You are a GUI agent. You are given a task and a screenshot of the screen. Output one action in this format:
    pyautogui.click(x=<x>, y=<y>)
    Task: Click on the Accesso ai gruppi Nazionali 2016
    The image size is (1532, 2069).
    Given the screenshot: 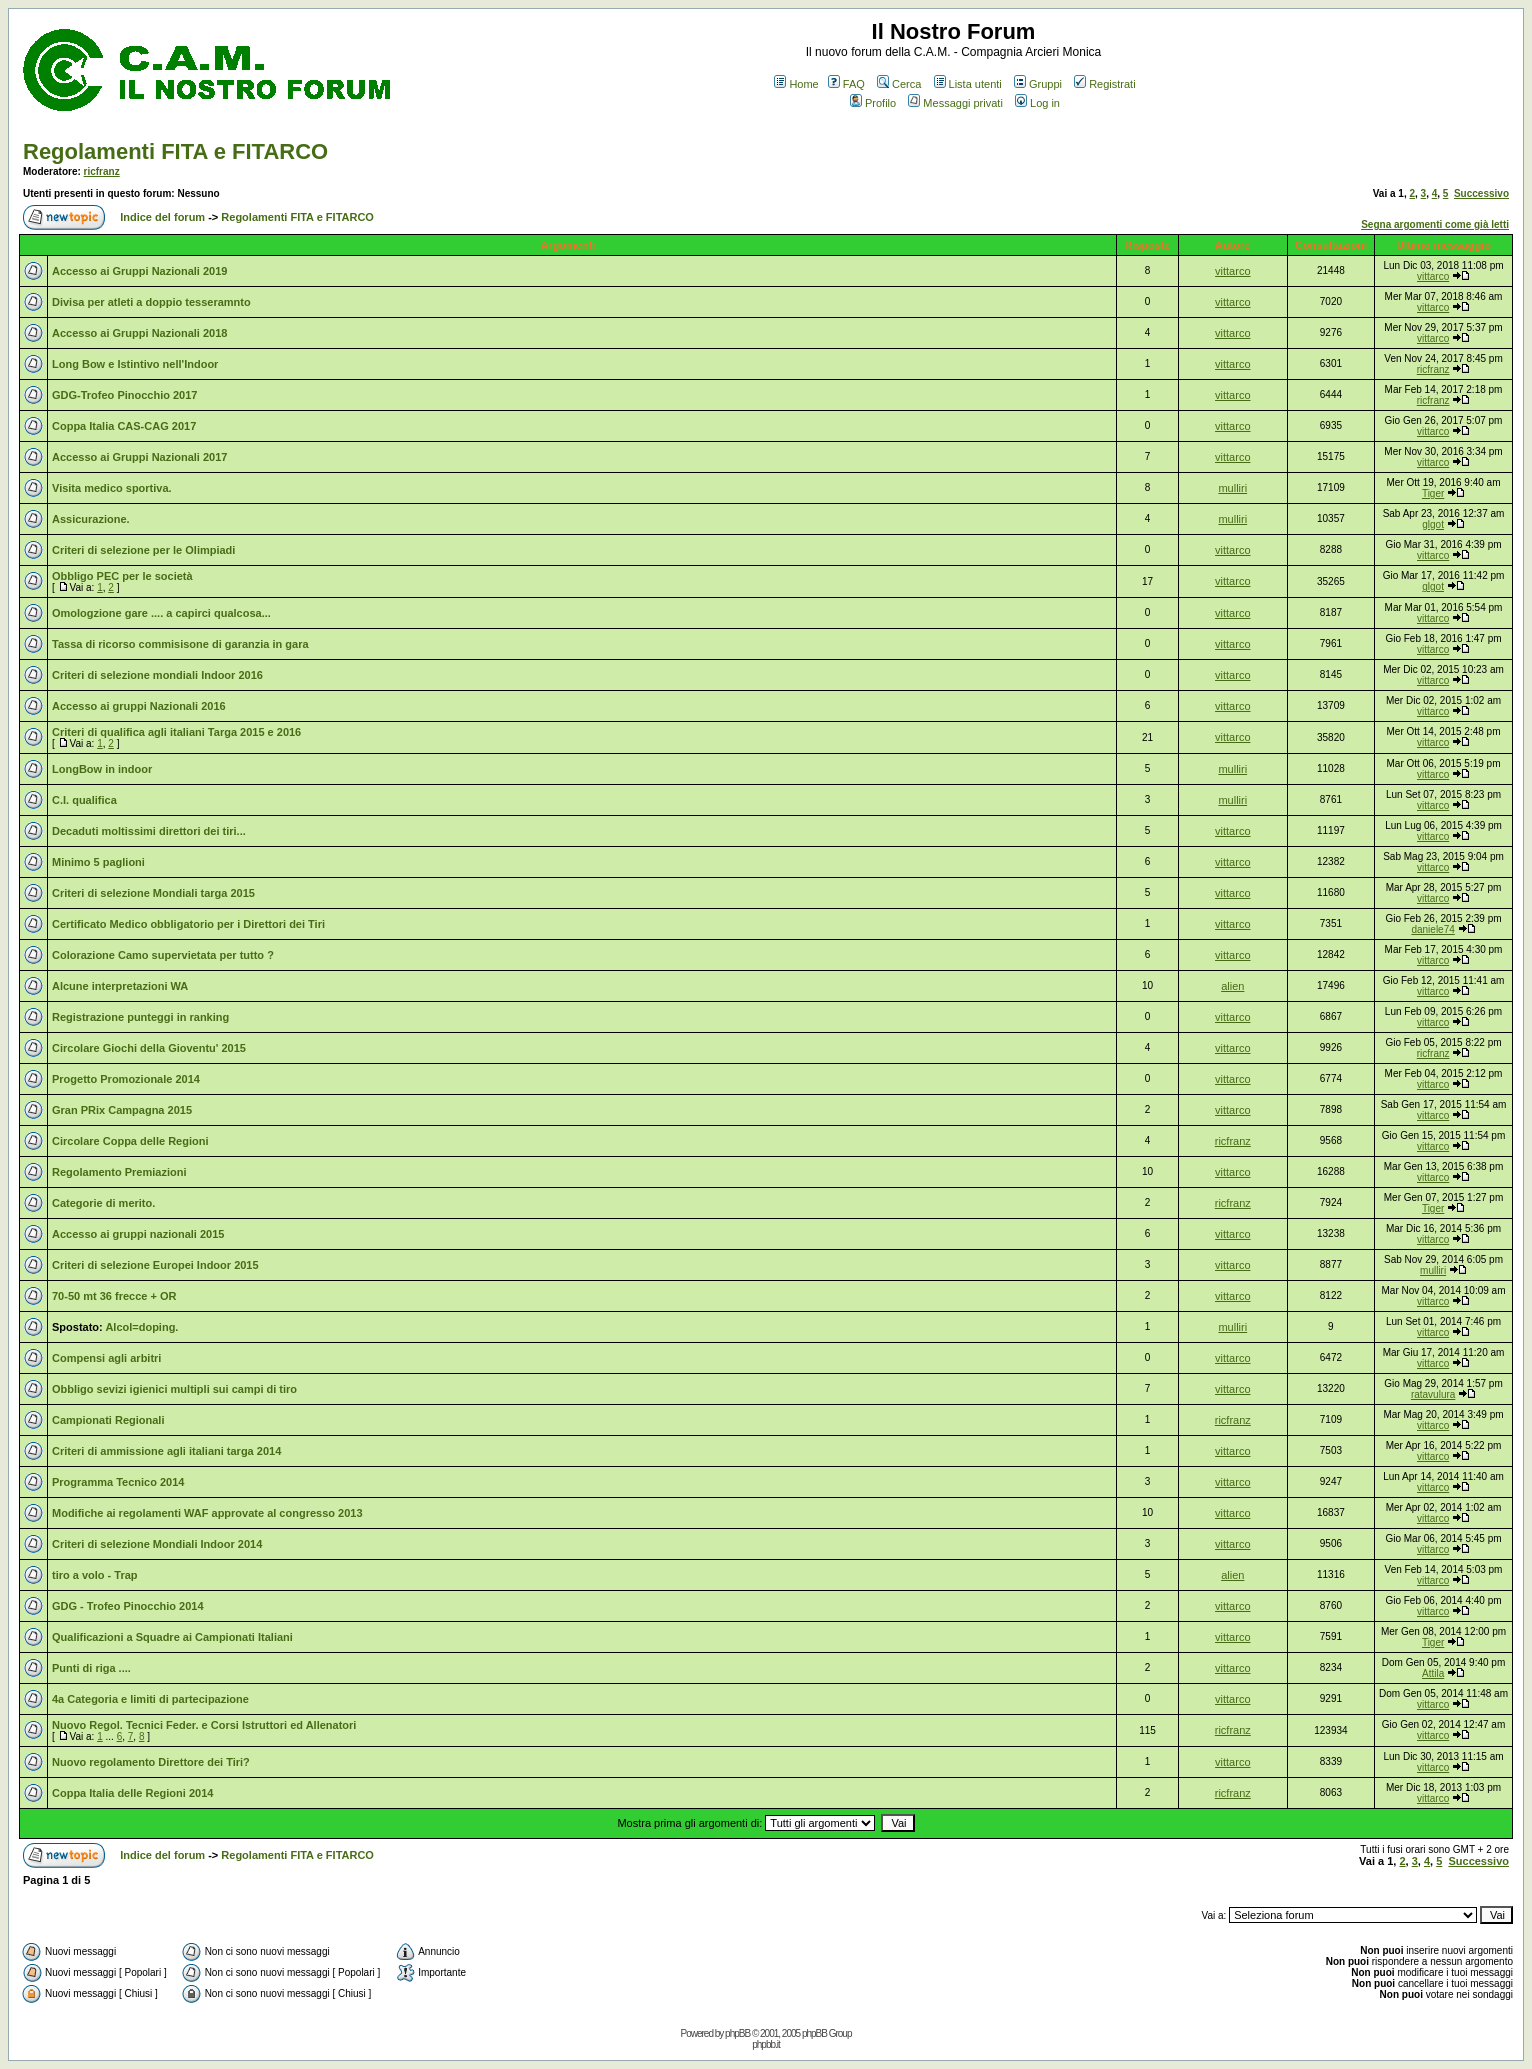 What is the action you would take?
    pyautogui.click(x=139, y=706)
    